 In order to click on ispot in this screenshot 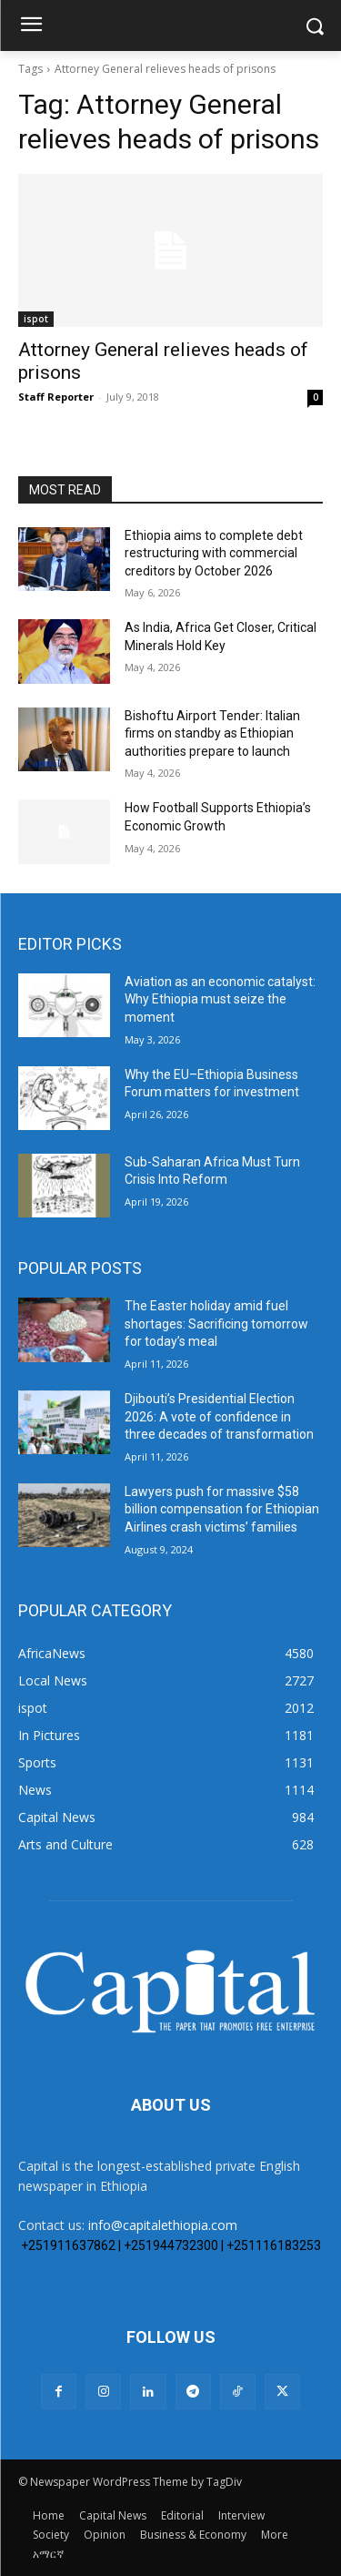, I will do `click(36, 318)`.